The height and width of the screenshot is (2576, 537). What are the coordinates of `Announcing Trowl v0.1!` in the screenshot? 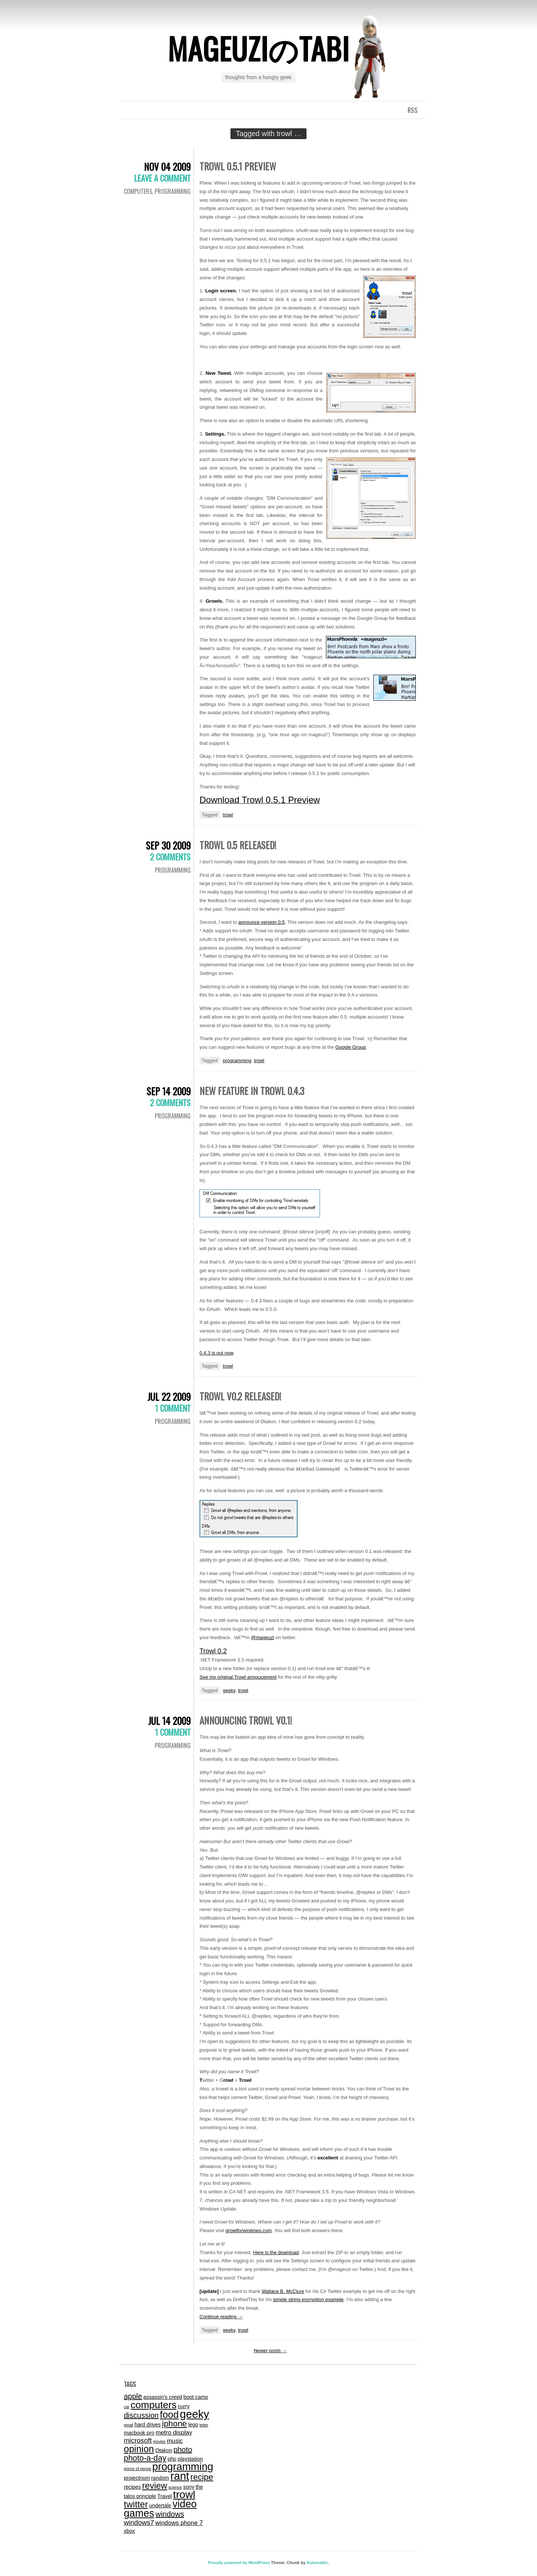 It's located at (246, 1720).